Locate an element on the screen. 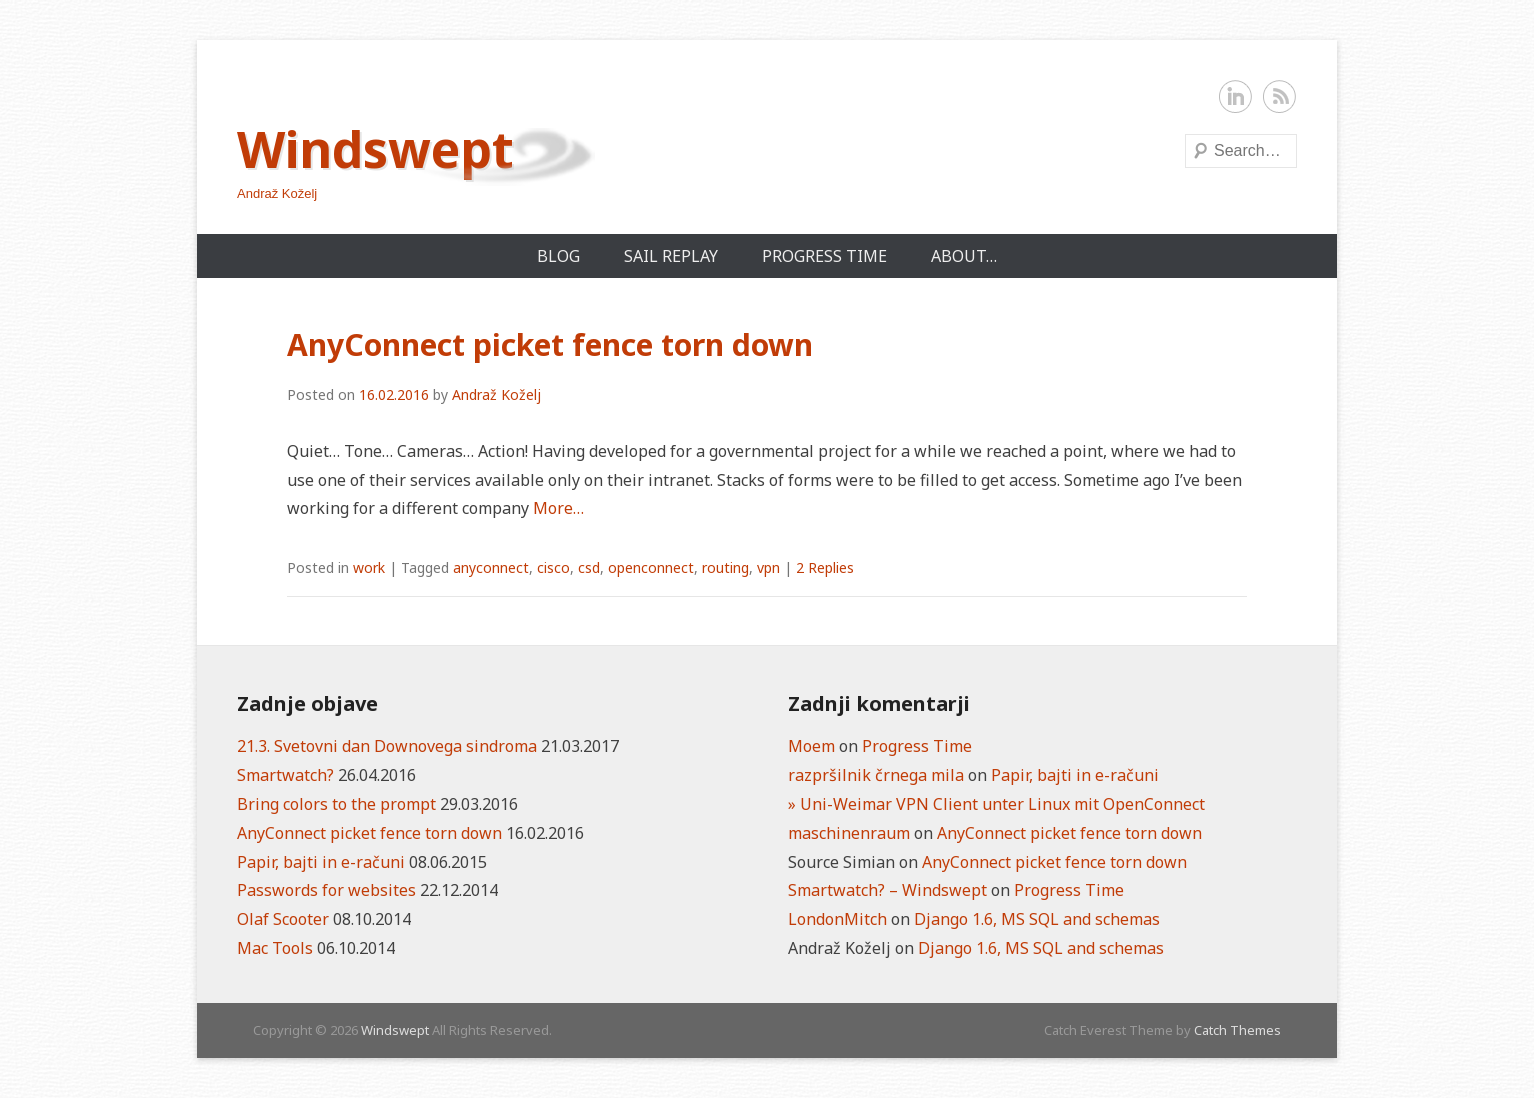 The height and width of the screenshot is (1098, 1534). anyconnect is located at coordinates (491, 567).